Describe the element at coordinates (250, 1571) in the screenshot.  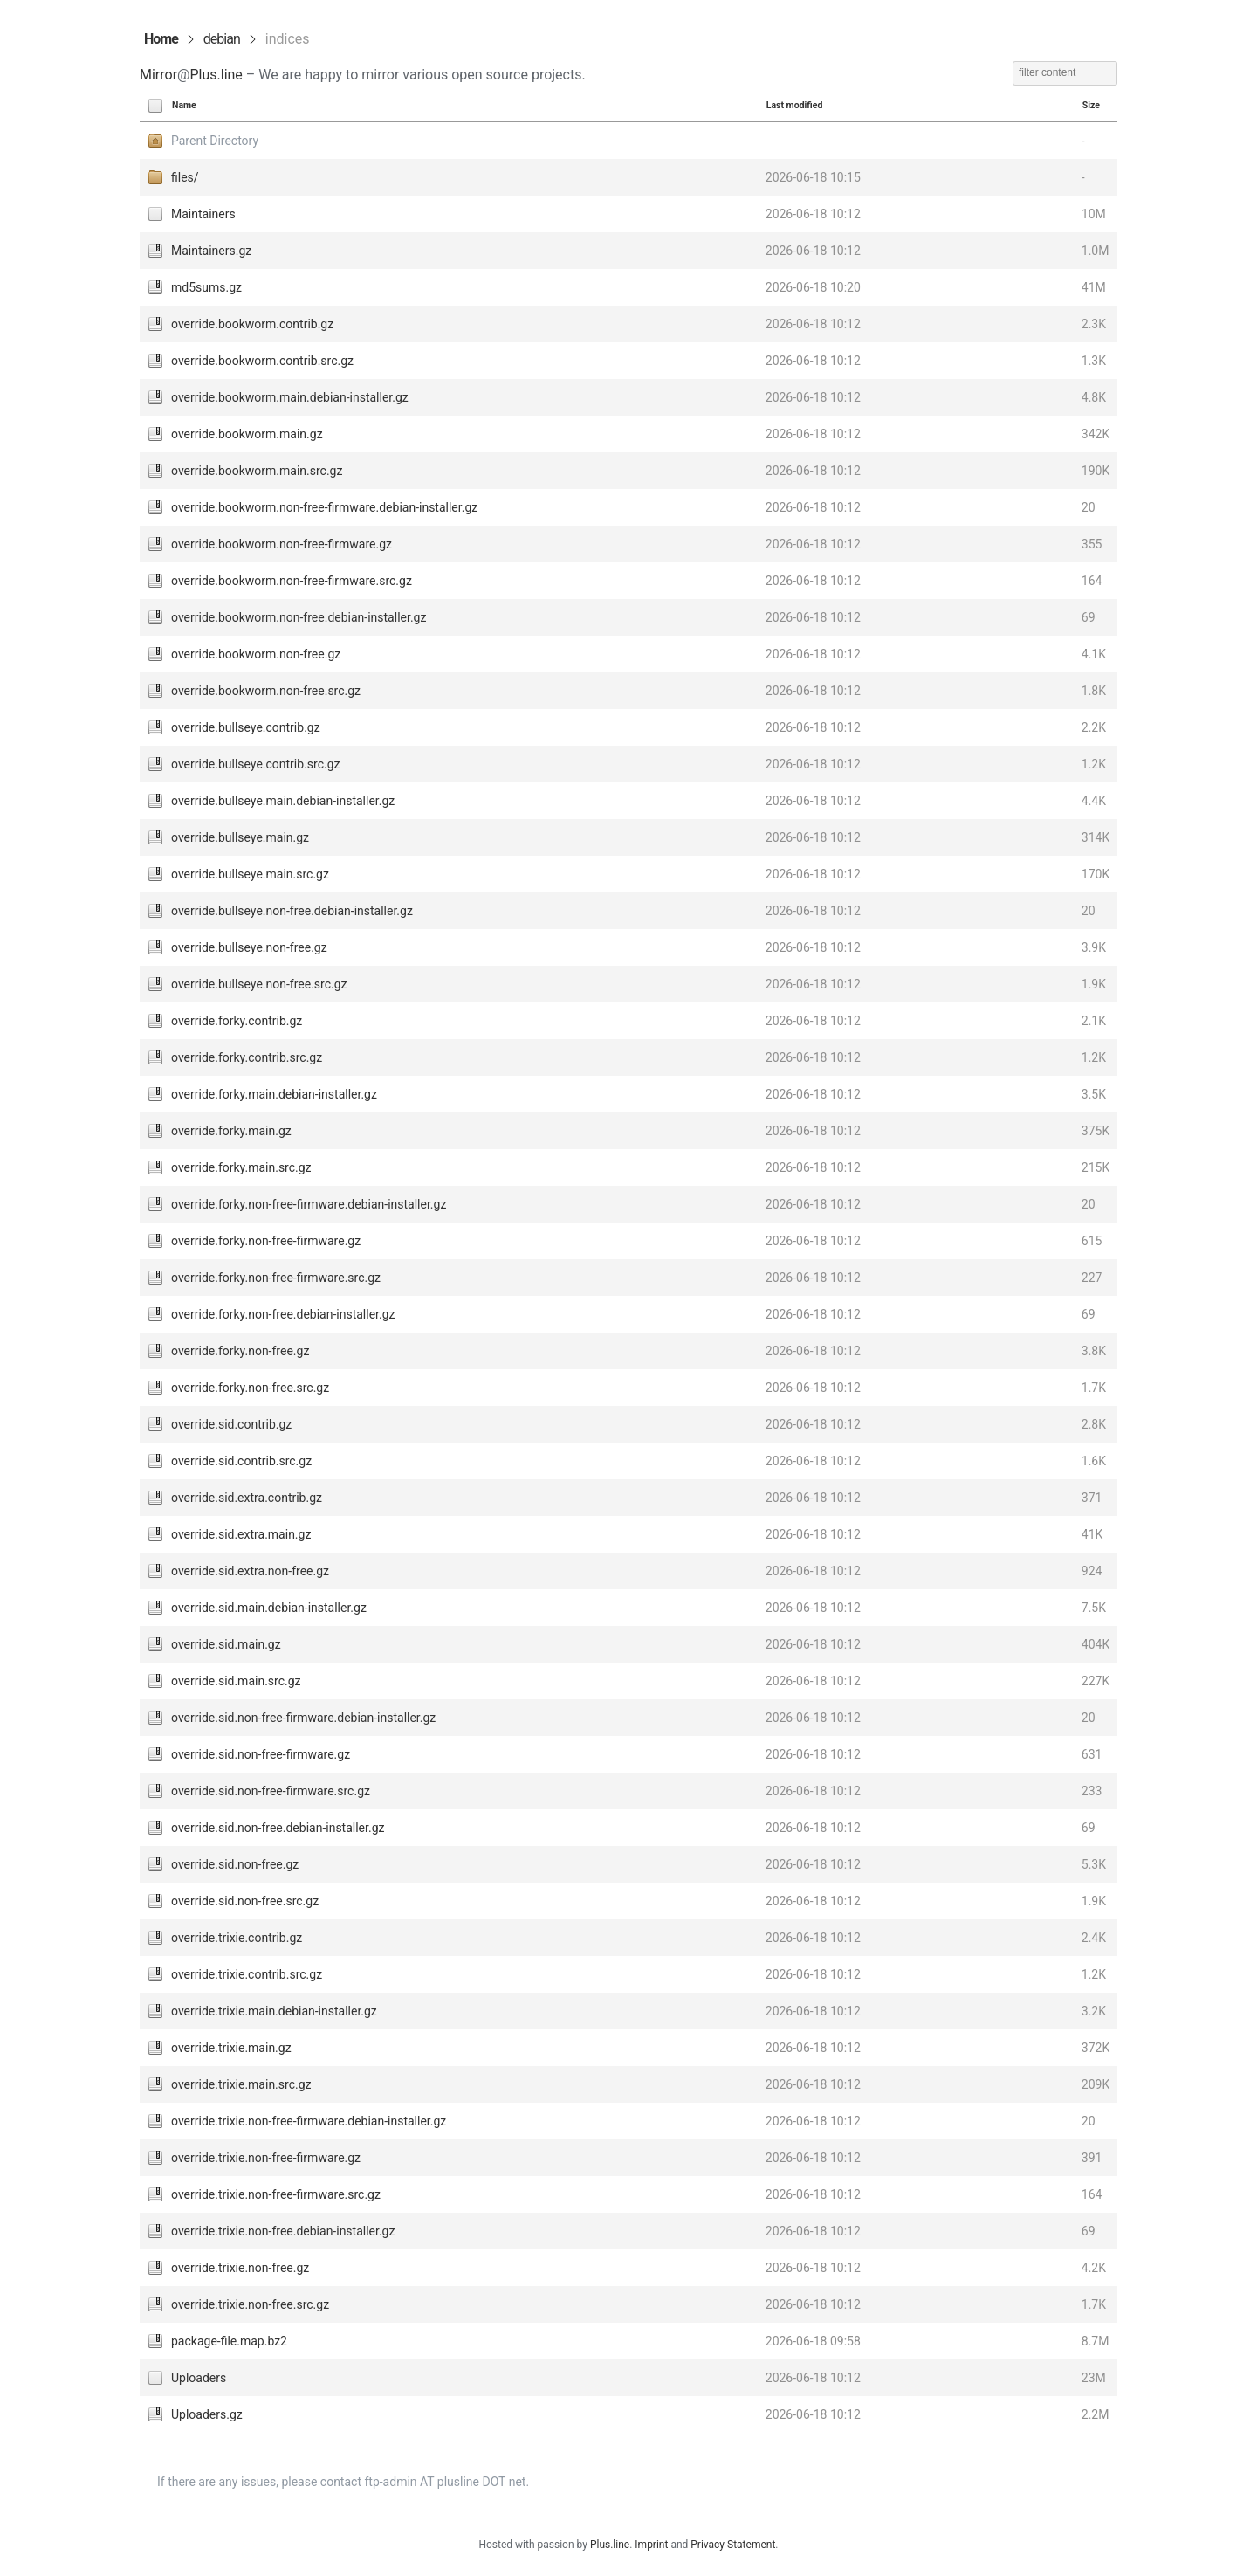
I see `override.sid.extra.non-free.gz` at that location.